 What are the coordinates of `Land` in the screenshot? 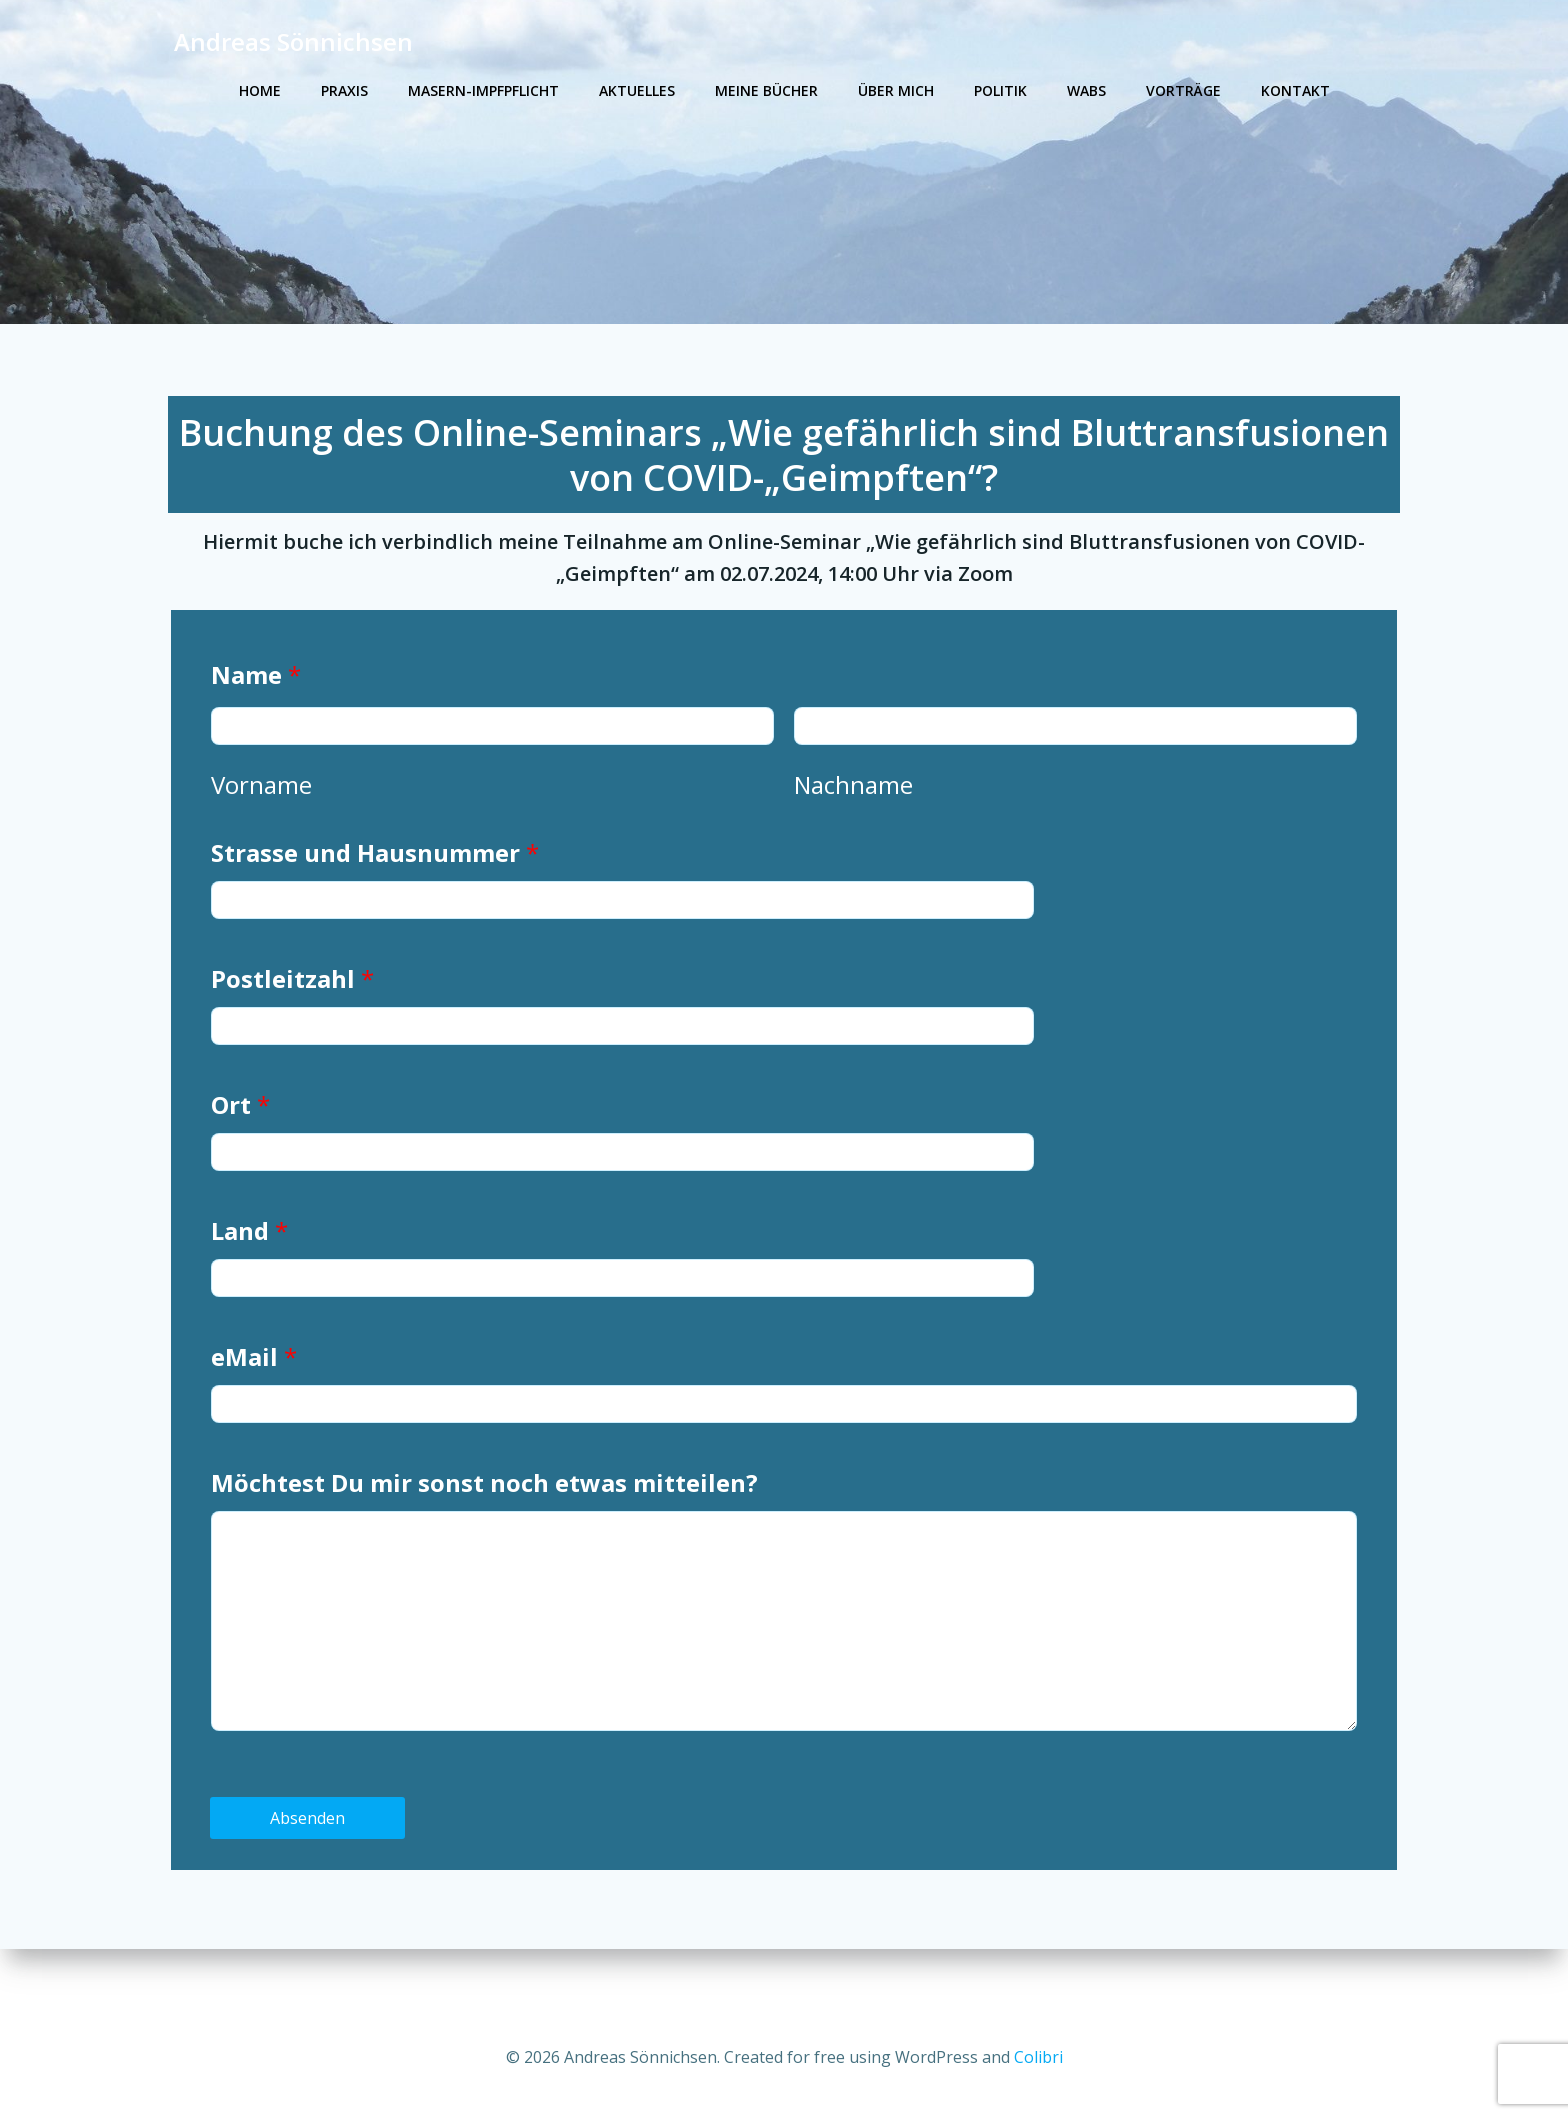 It's located at (254, 1261).